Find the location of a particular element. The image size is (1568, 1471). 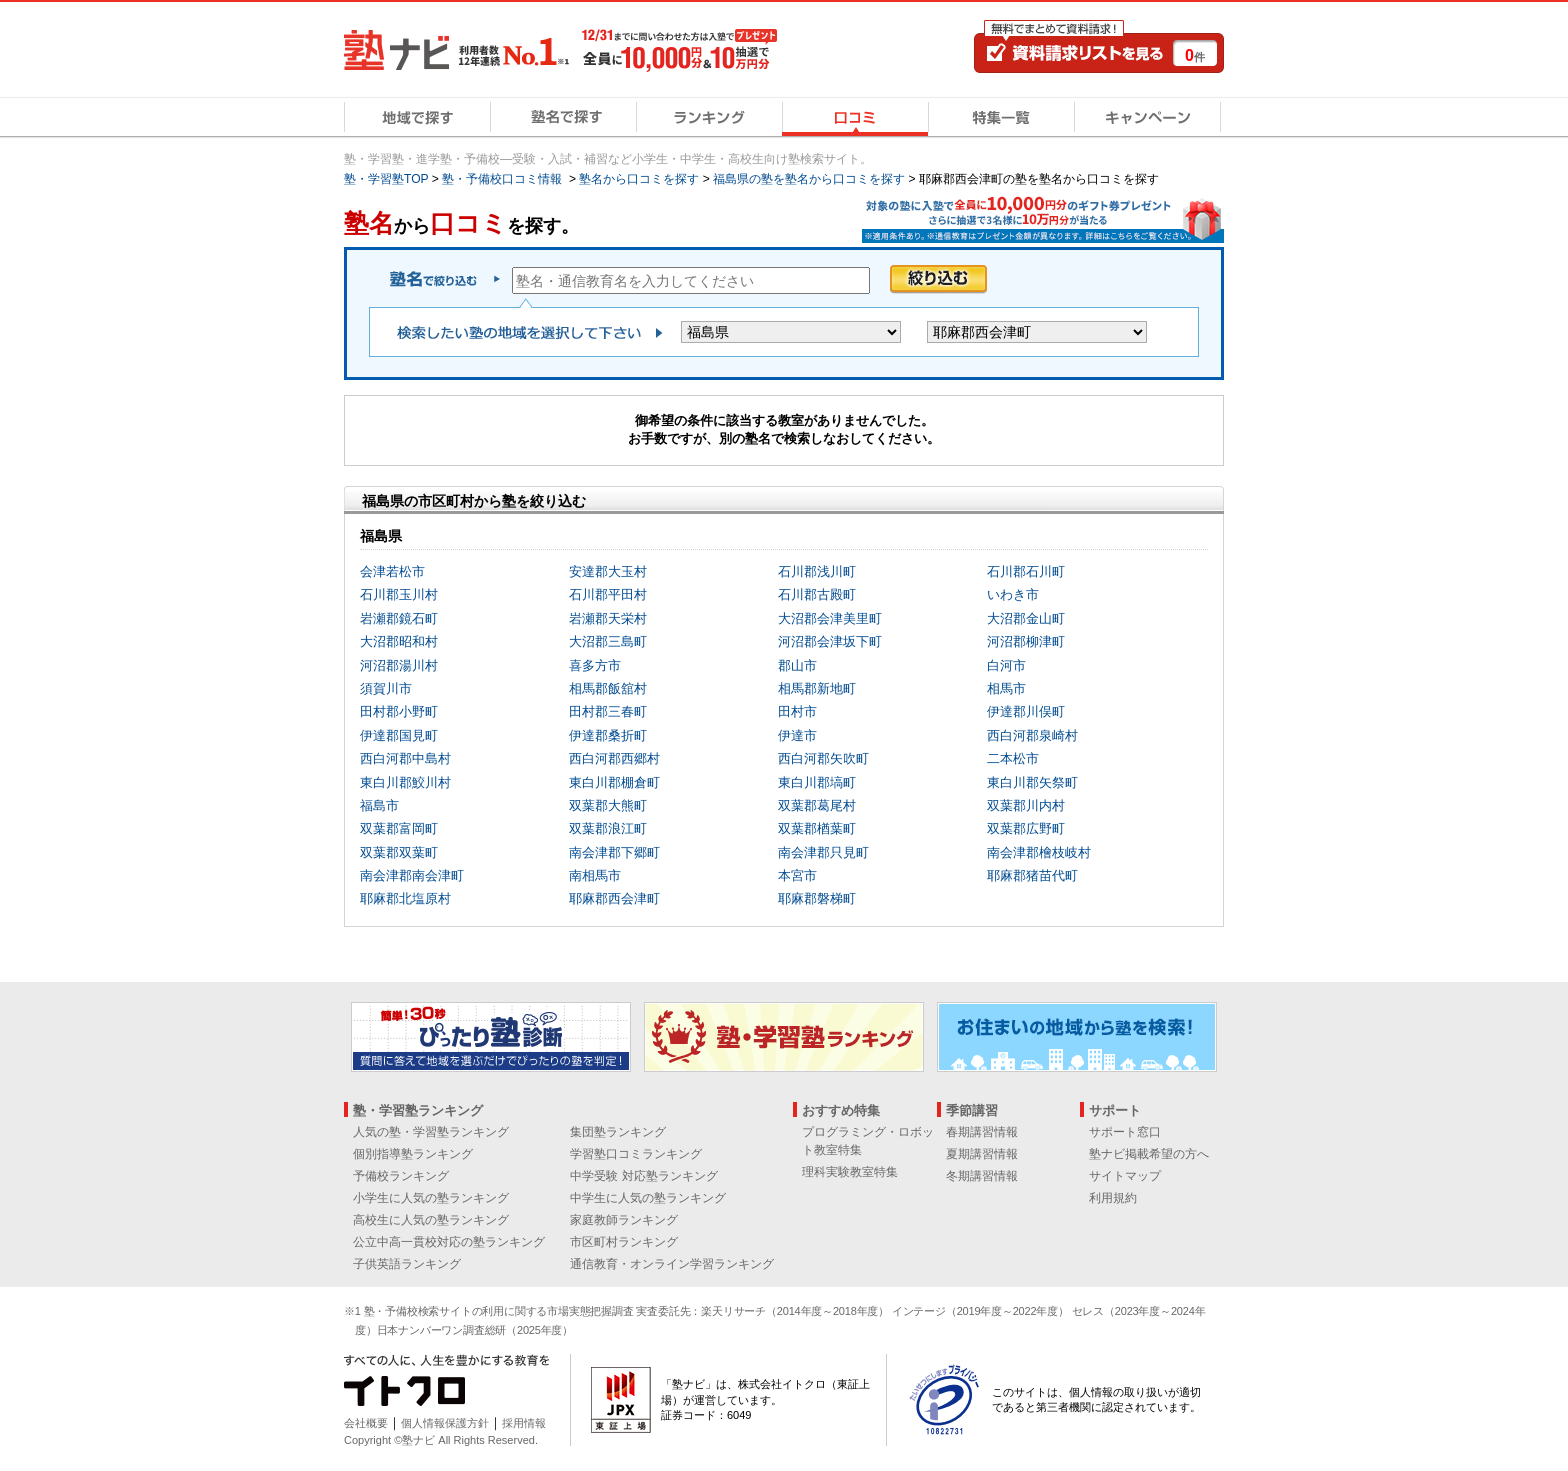

双葉郡楢葉町 is located at coordinates (817, 828).